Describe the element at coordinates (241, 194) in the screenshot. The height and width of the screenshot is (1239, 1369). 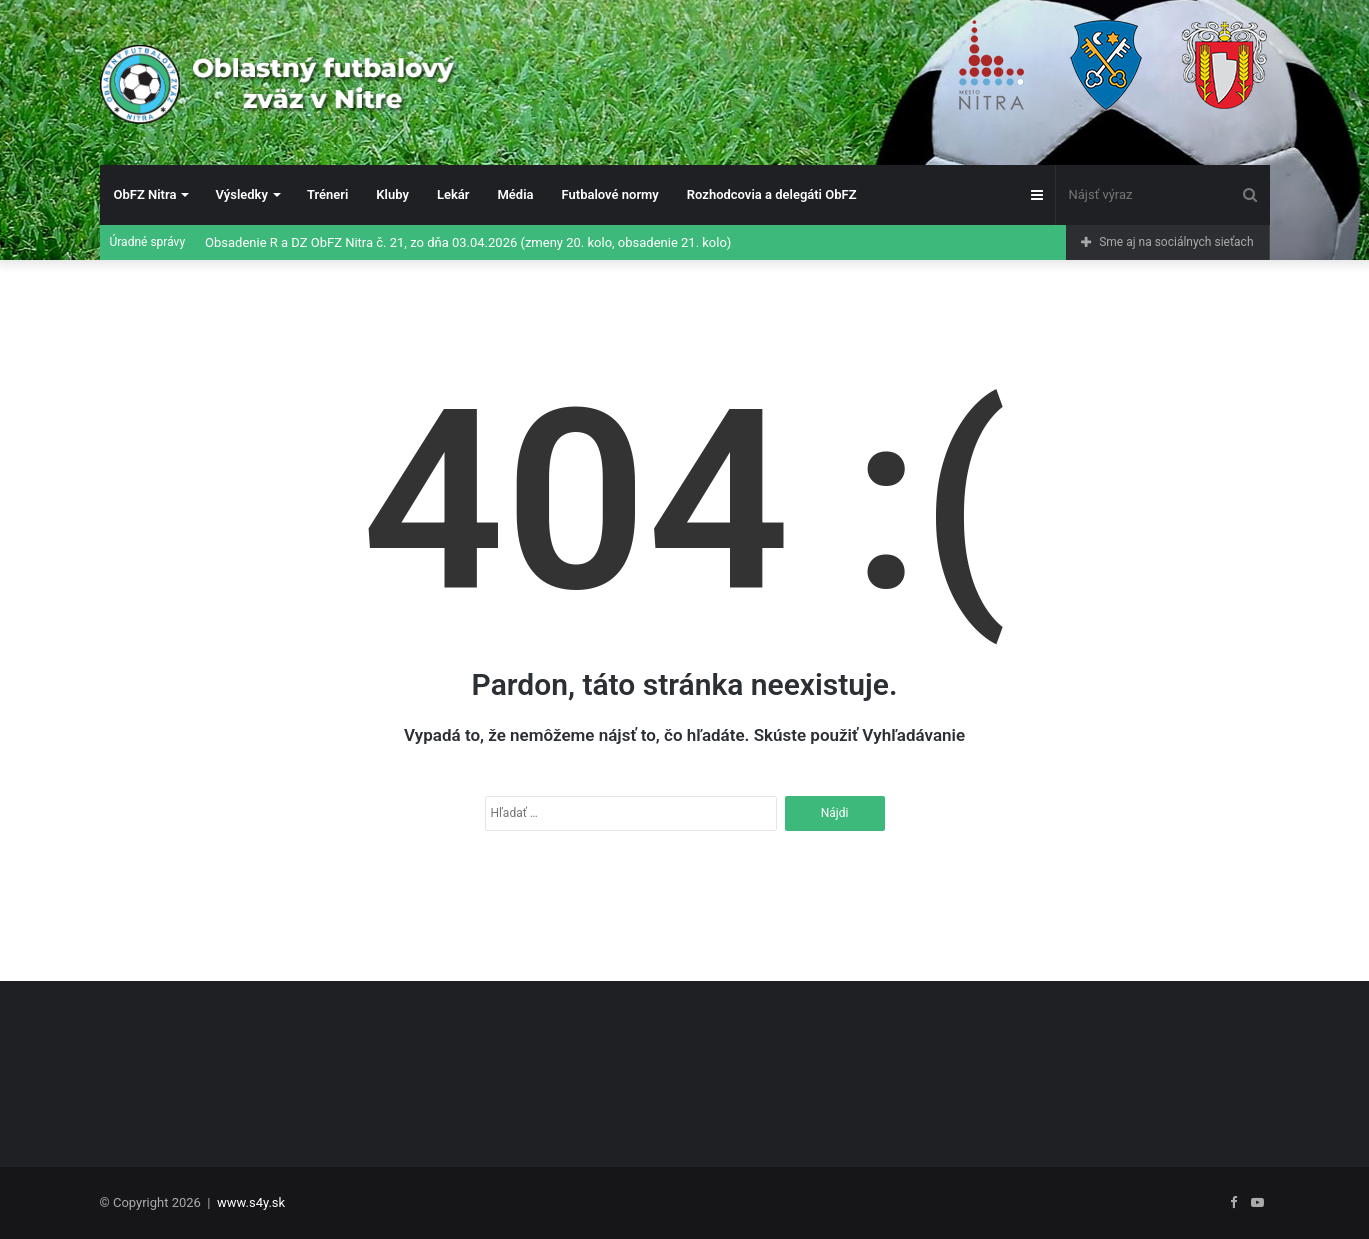
I see `Výsledky` at that location.